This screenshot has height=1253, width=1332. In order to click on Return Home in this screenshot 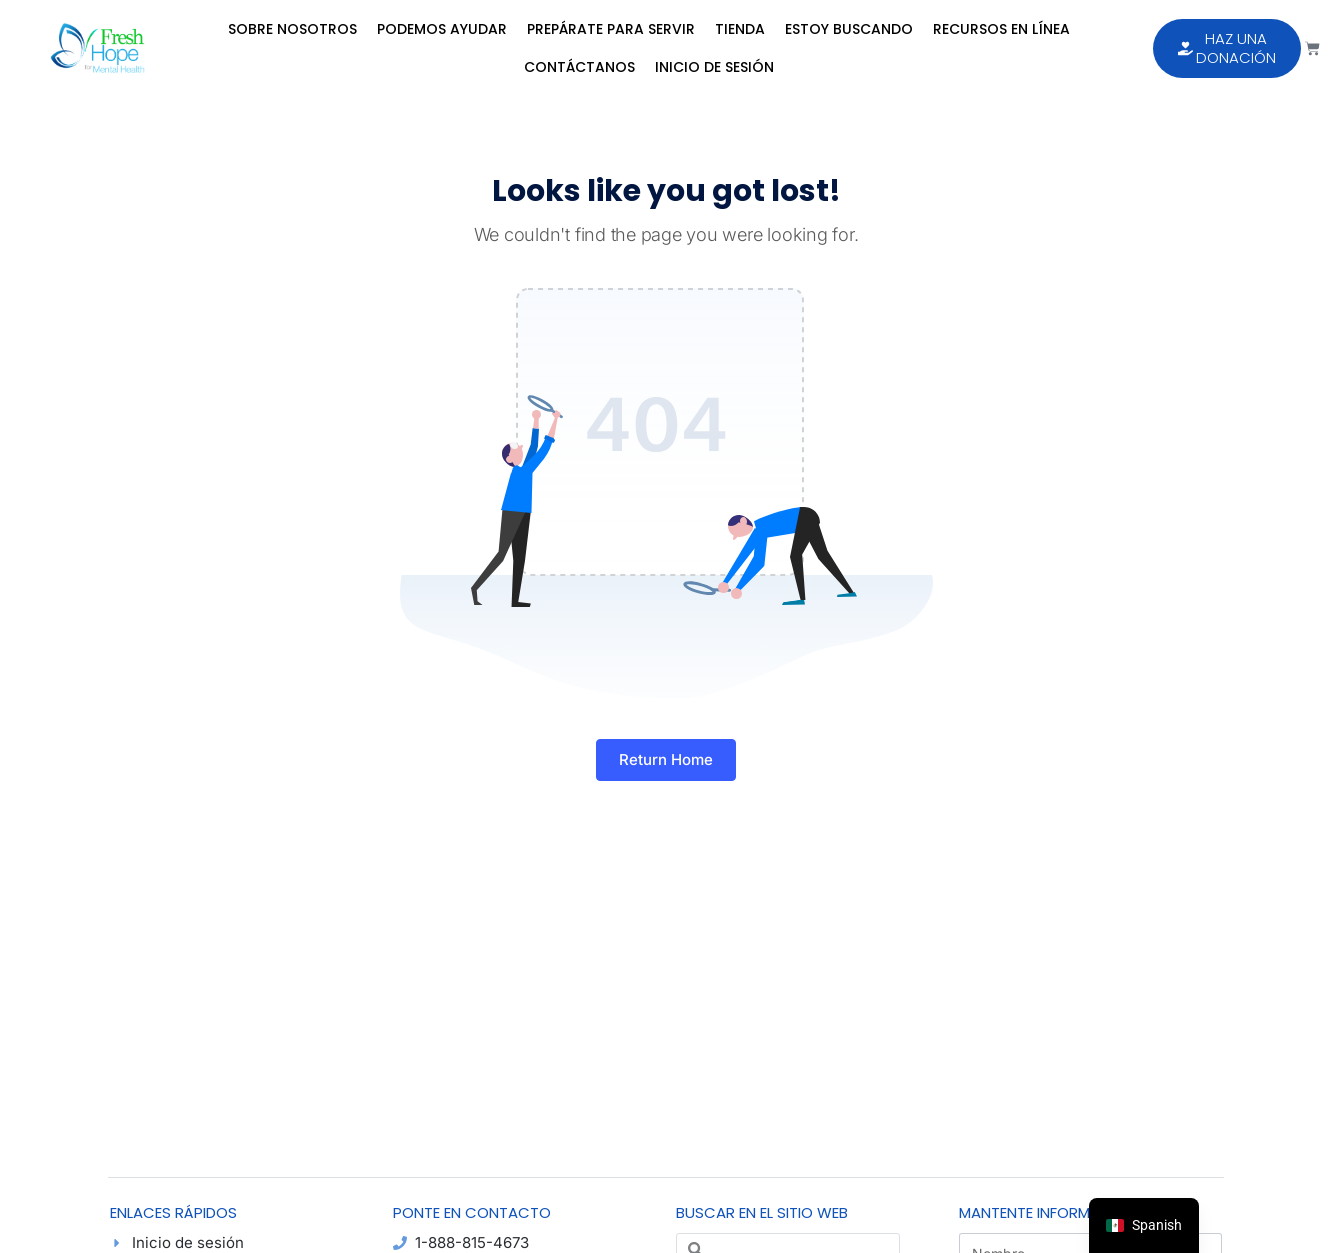, I will do `click(666, 759)`.